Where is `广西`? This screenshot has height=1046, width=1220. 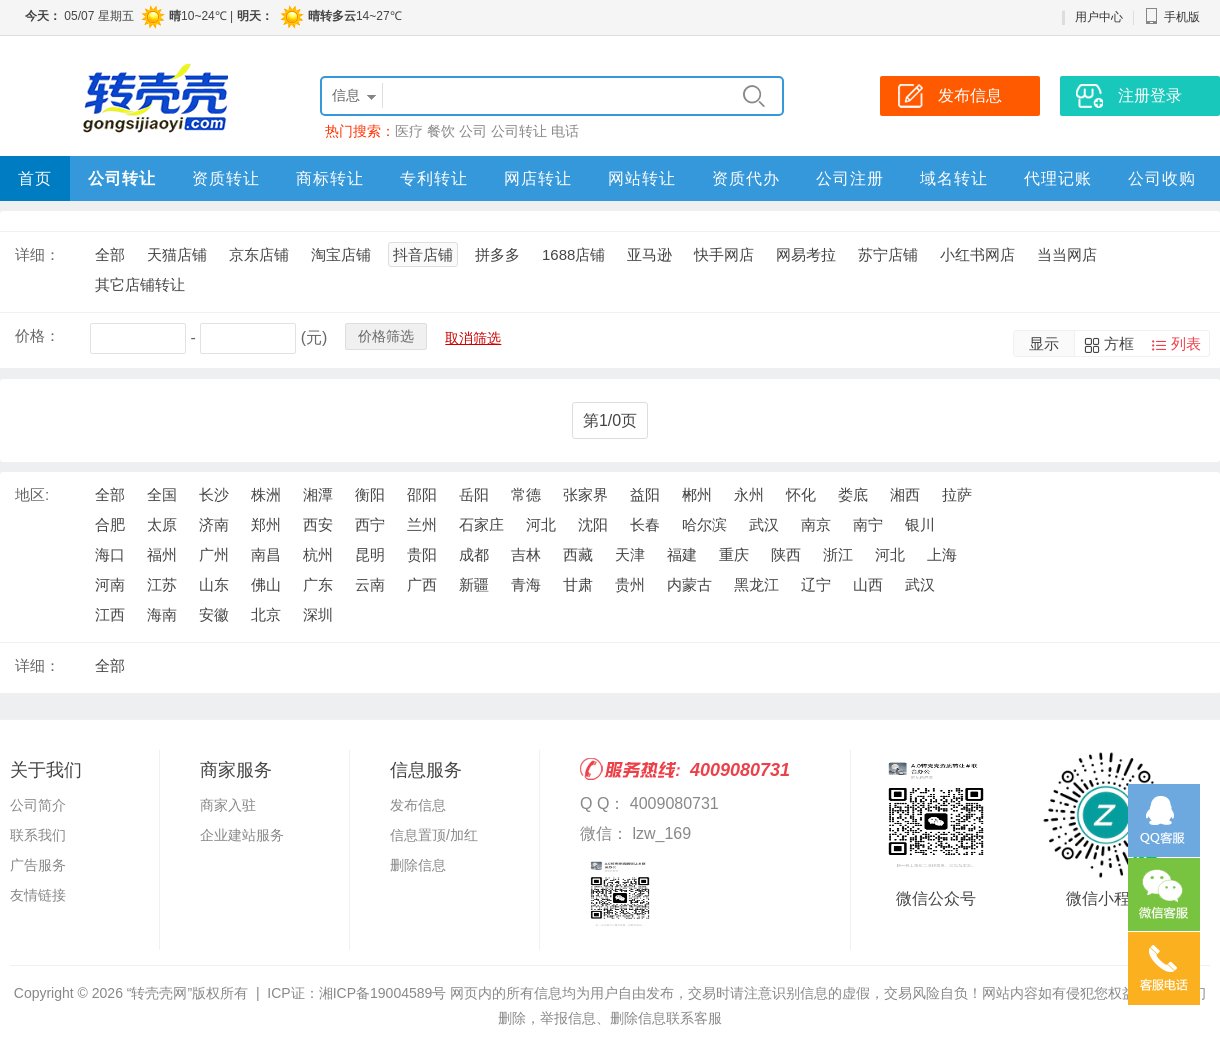 广西 is located at coordinates (422, 584).